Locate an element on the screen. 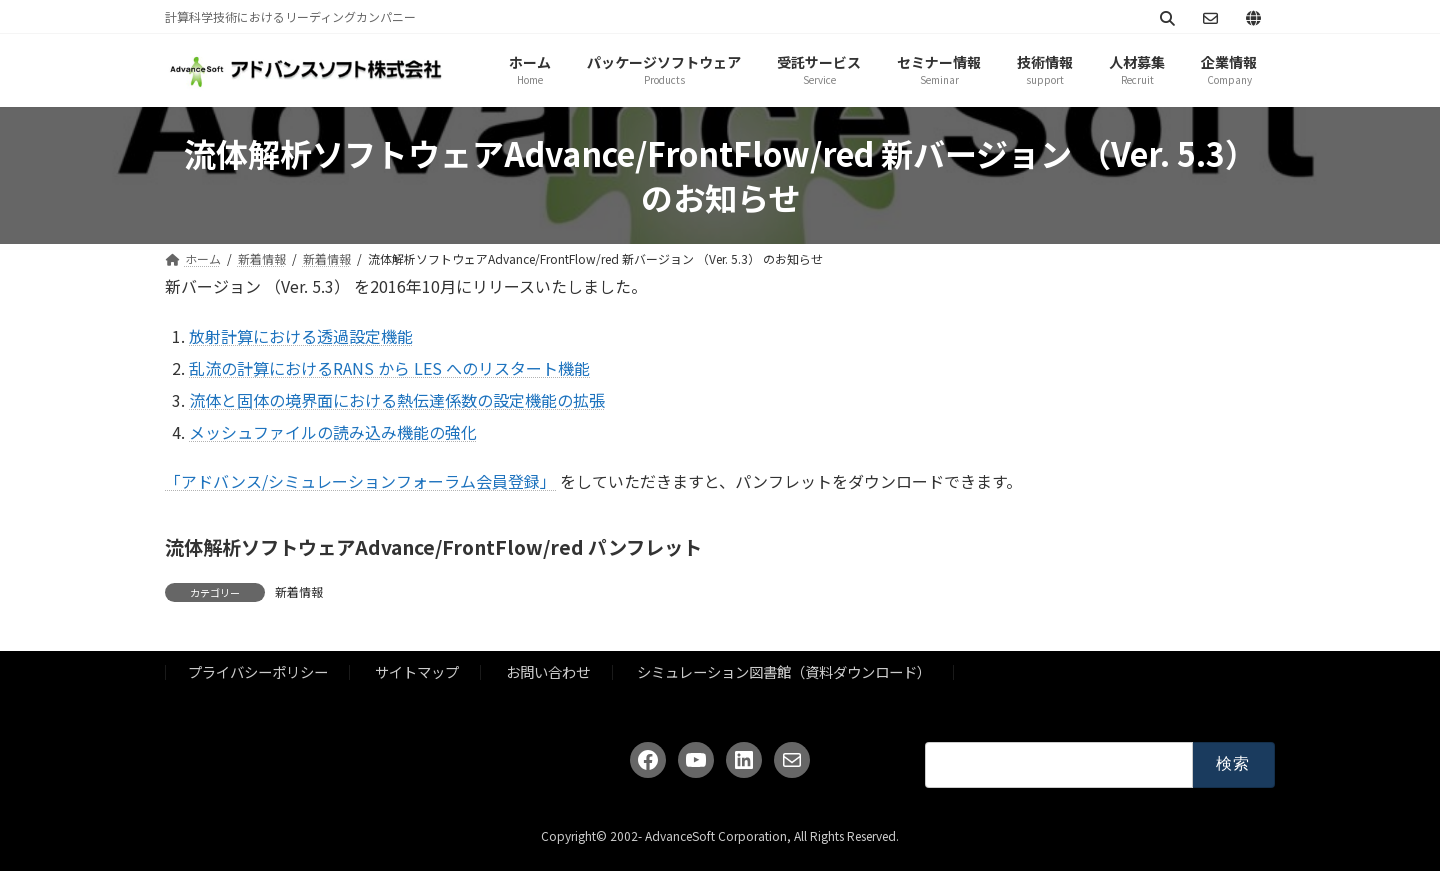 The image size is (1440, 871). 放射計算における透過設定機能 is located at coordinates (301, 336).